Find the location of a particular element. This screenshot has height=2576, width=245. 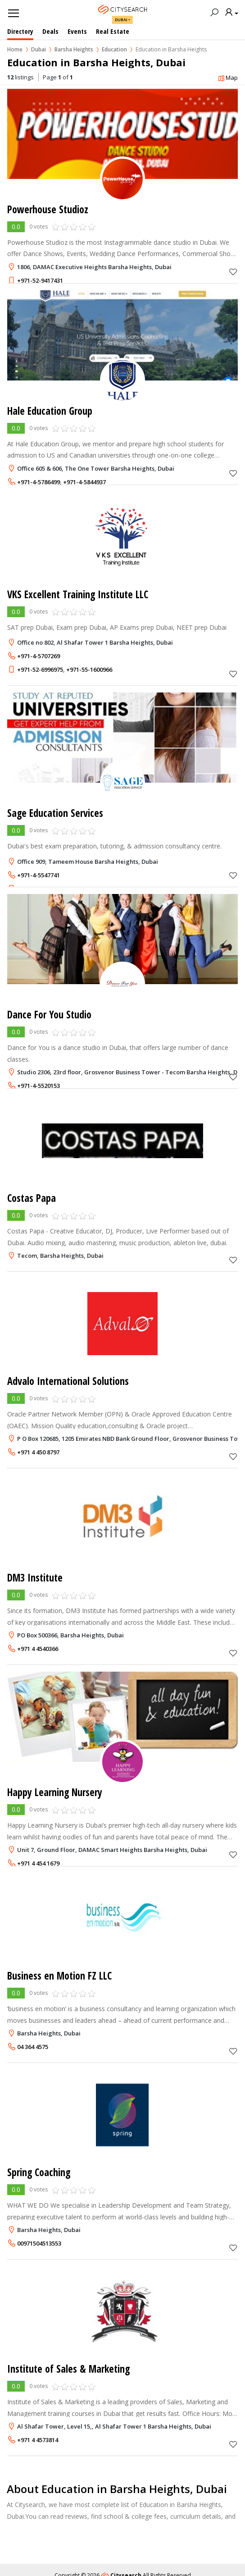

00971504513553 is located at coordinates (39, 2243).